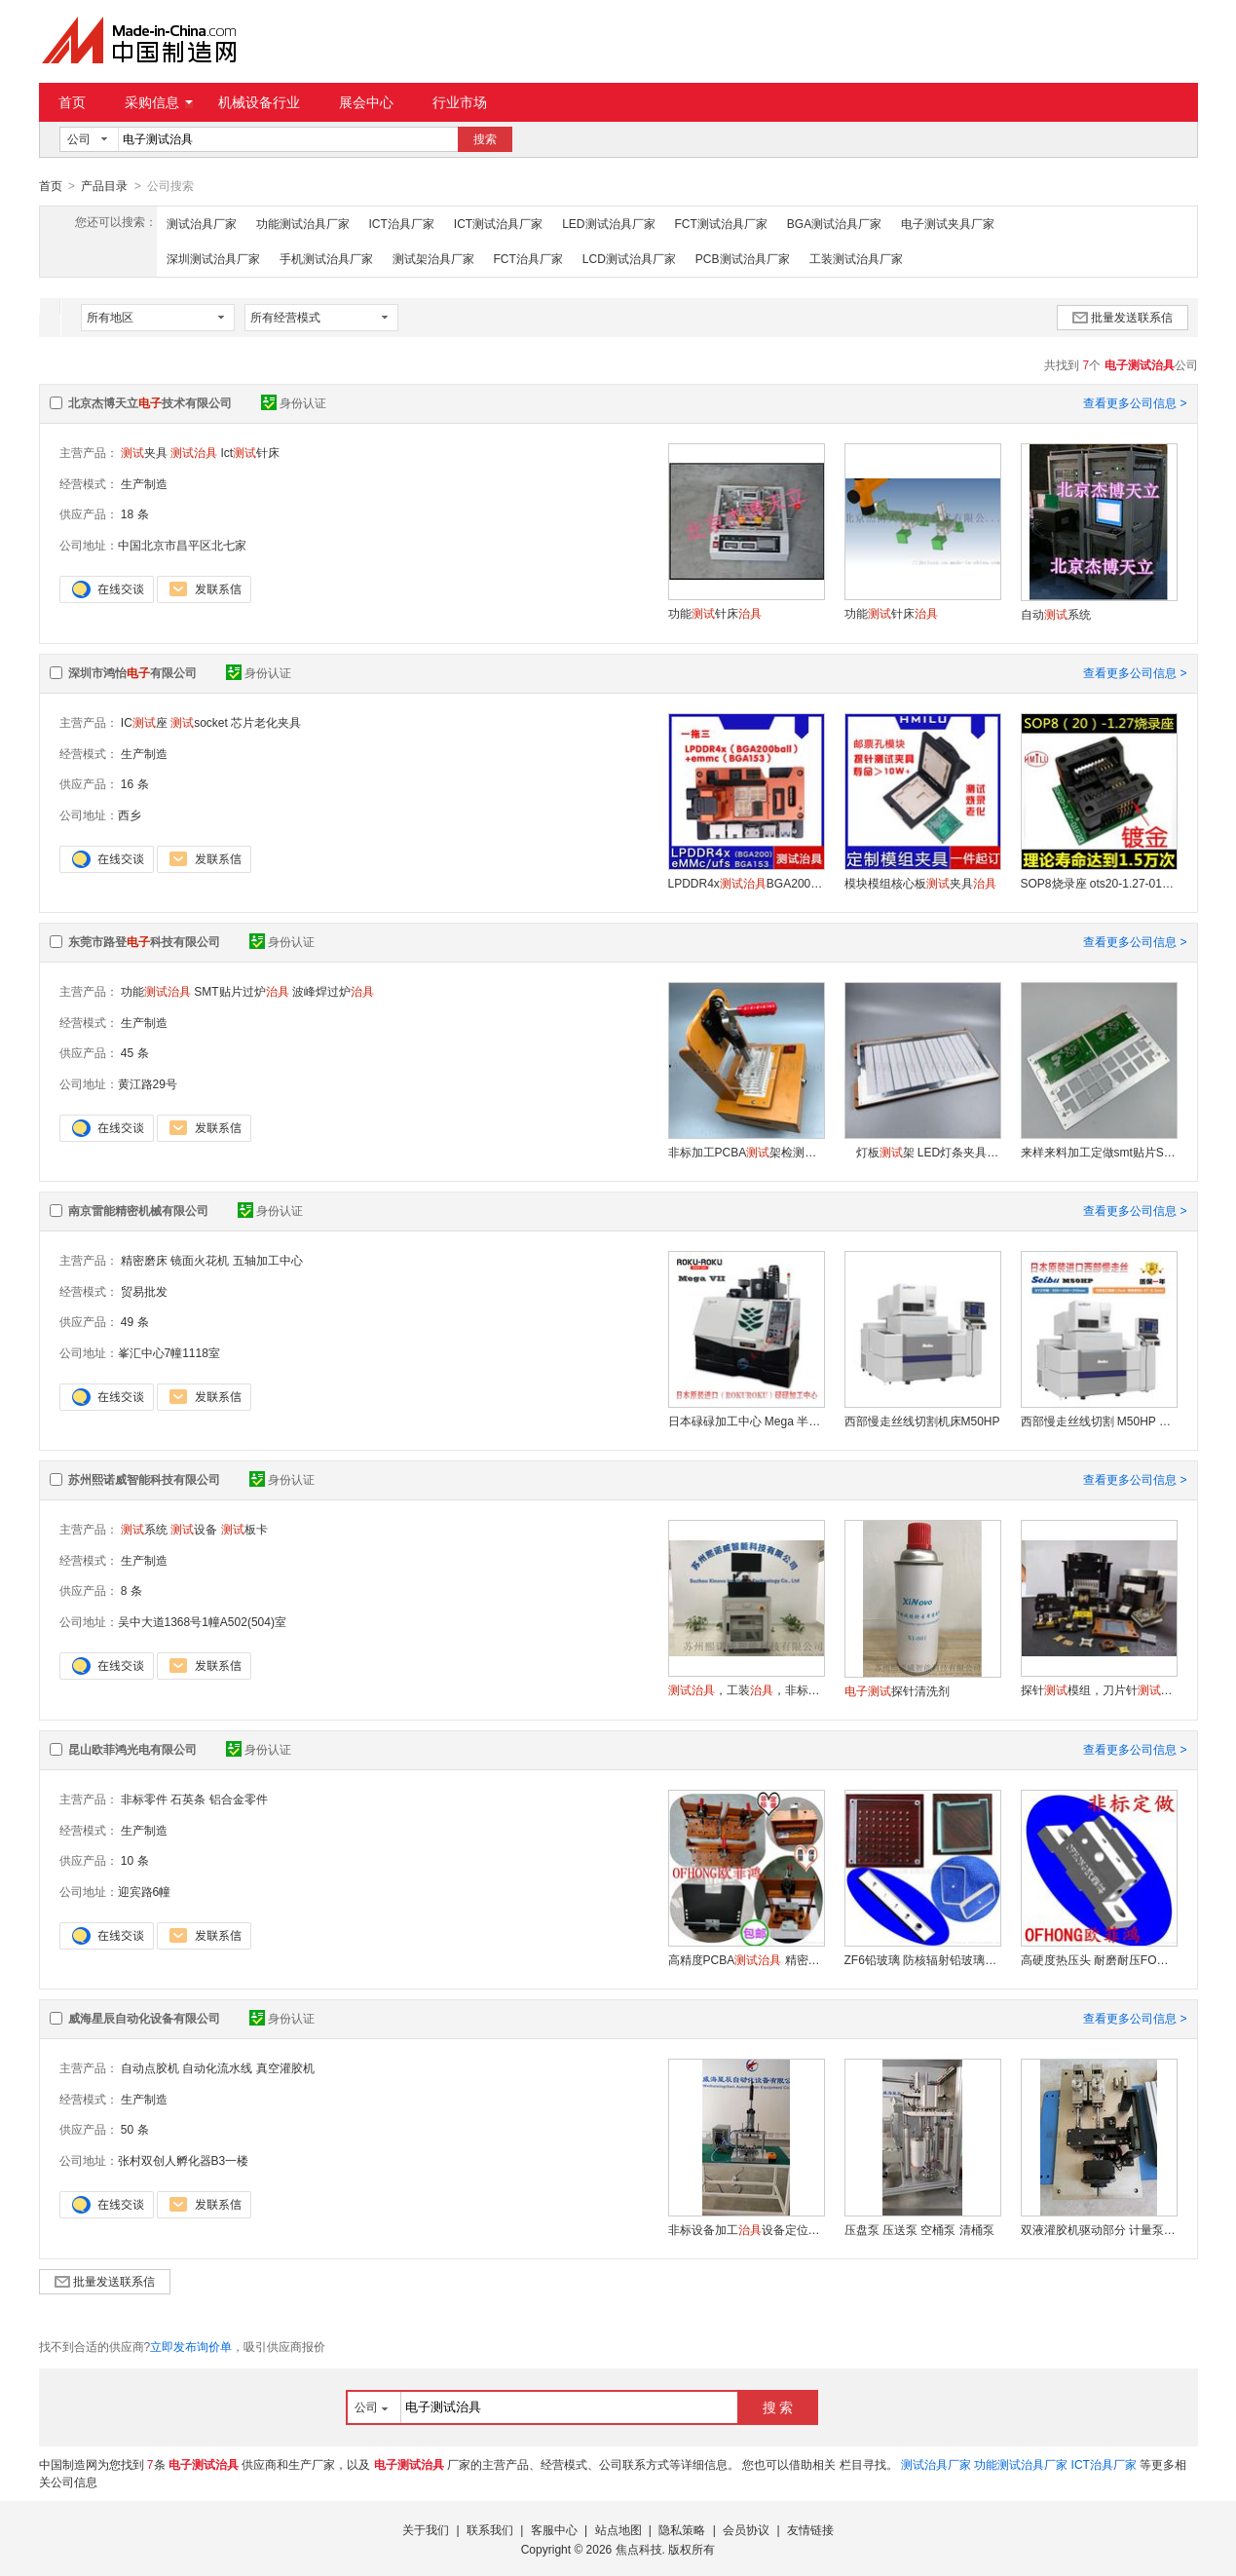 The image size is (1236, 2576). I want to click on 产品目录, so click(104, 186).